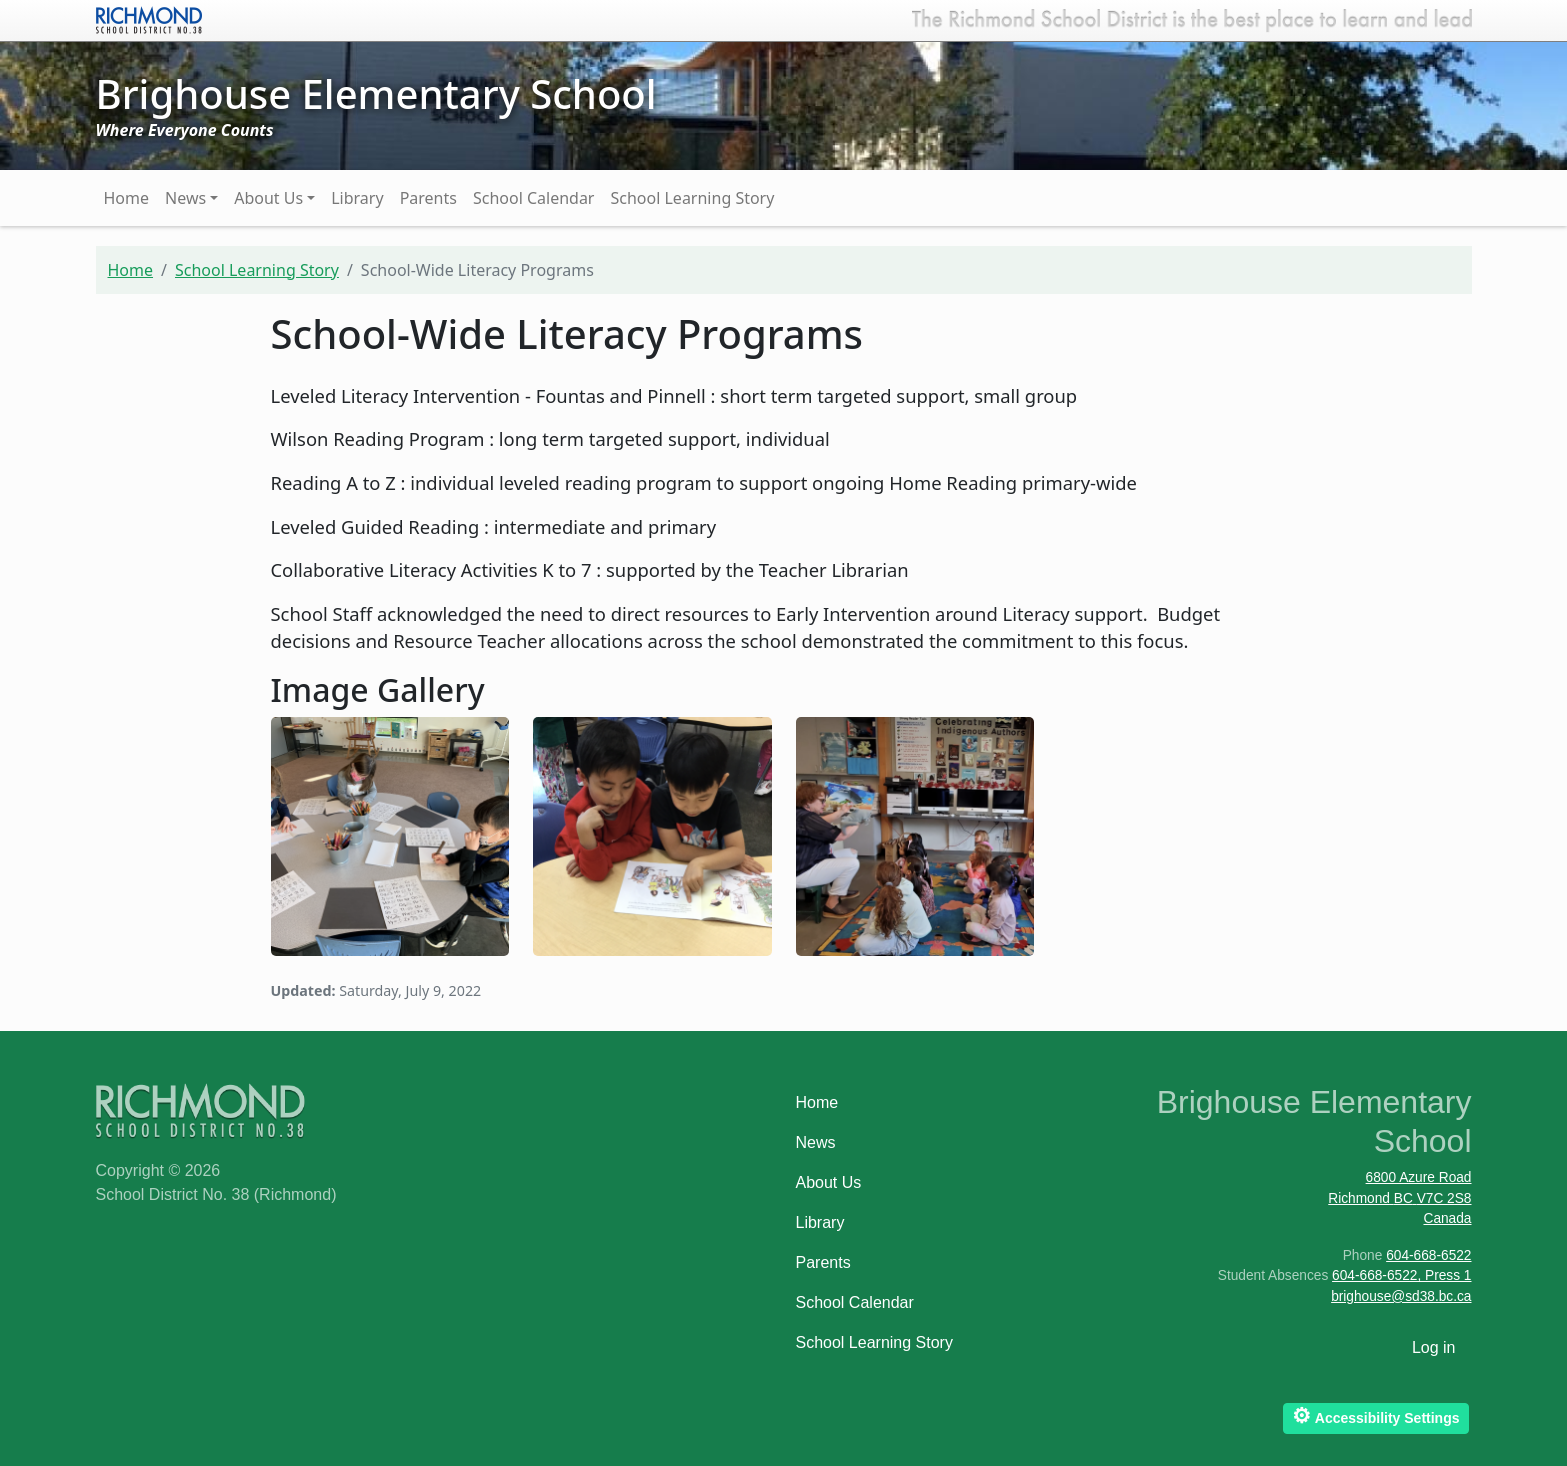  I want to click on School Calendar, so click(534, 198).